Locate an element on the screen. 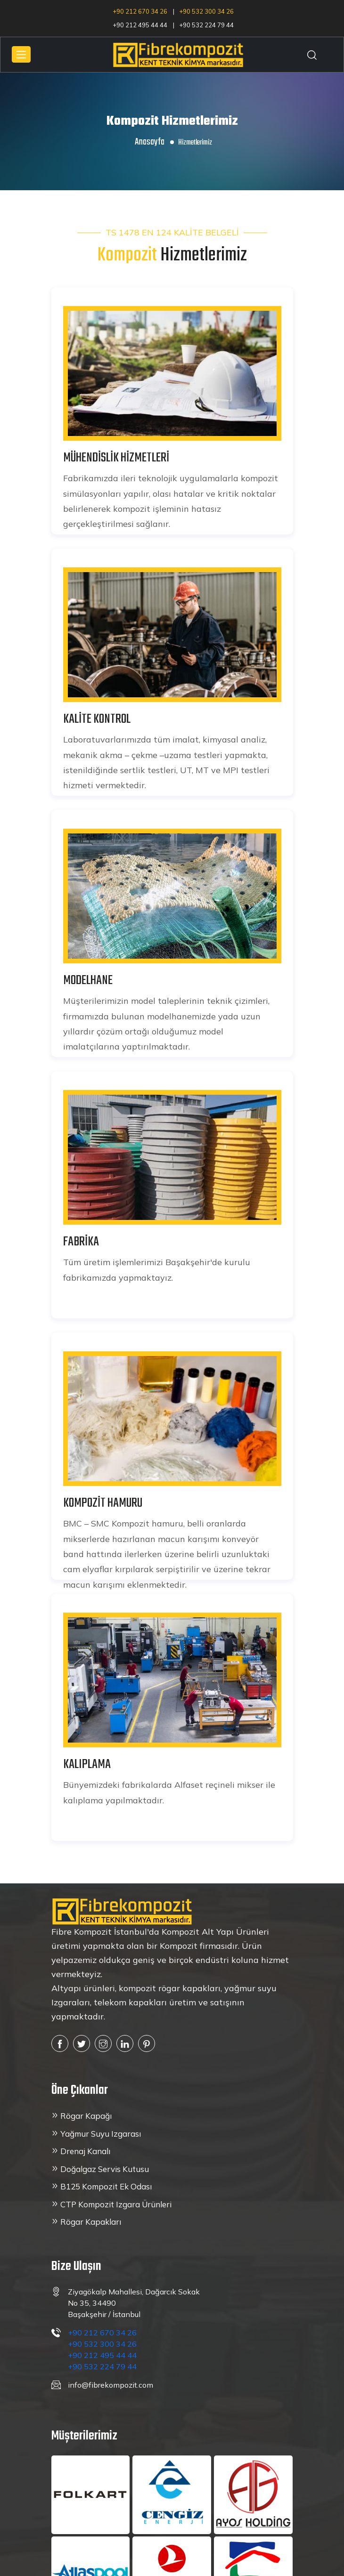 This screenshot has height=2576, width=344. B125 Kompozit Ek Odası is located at coordinates (106, 2186).